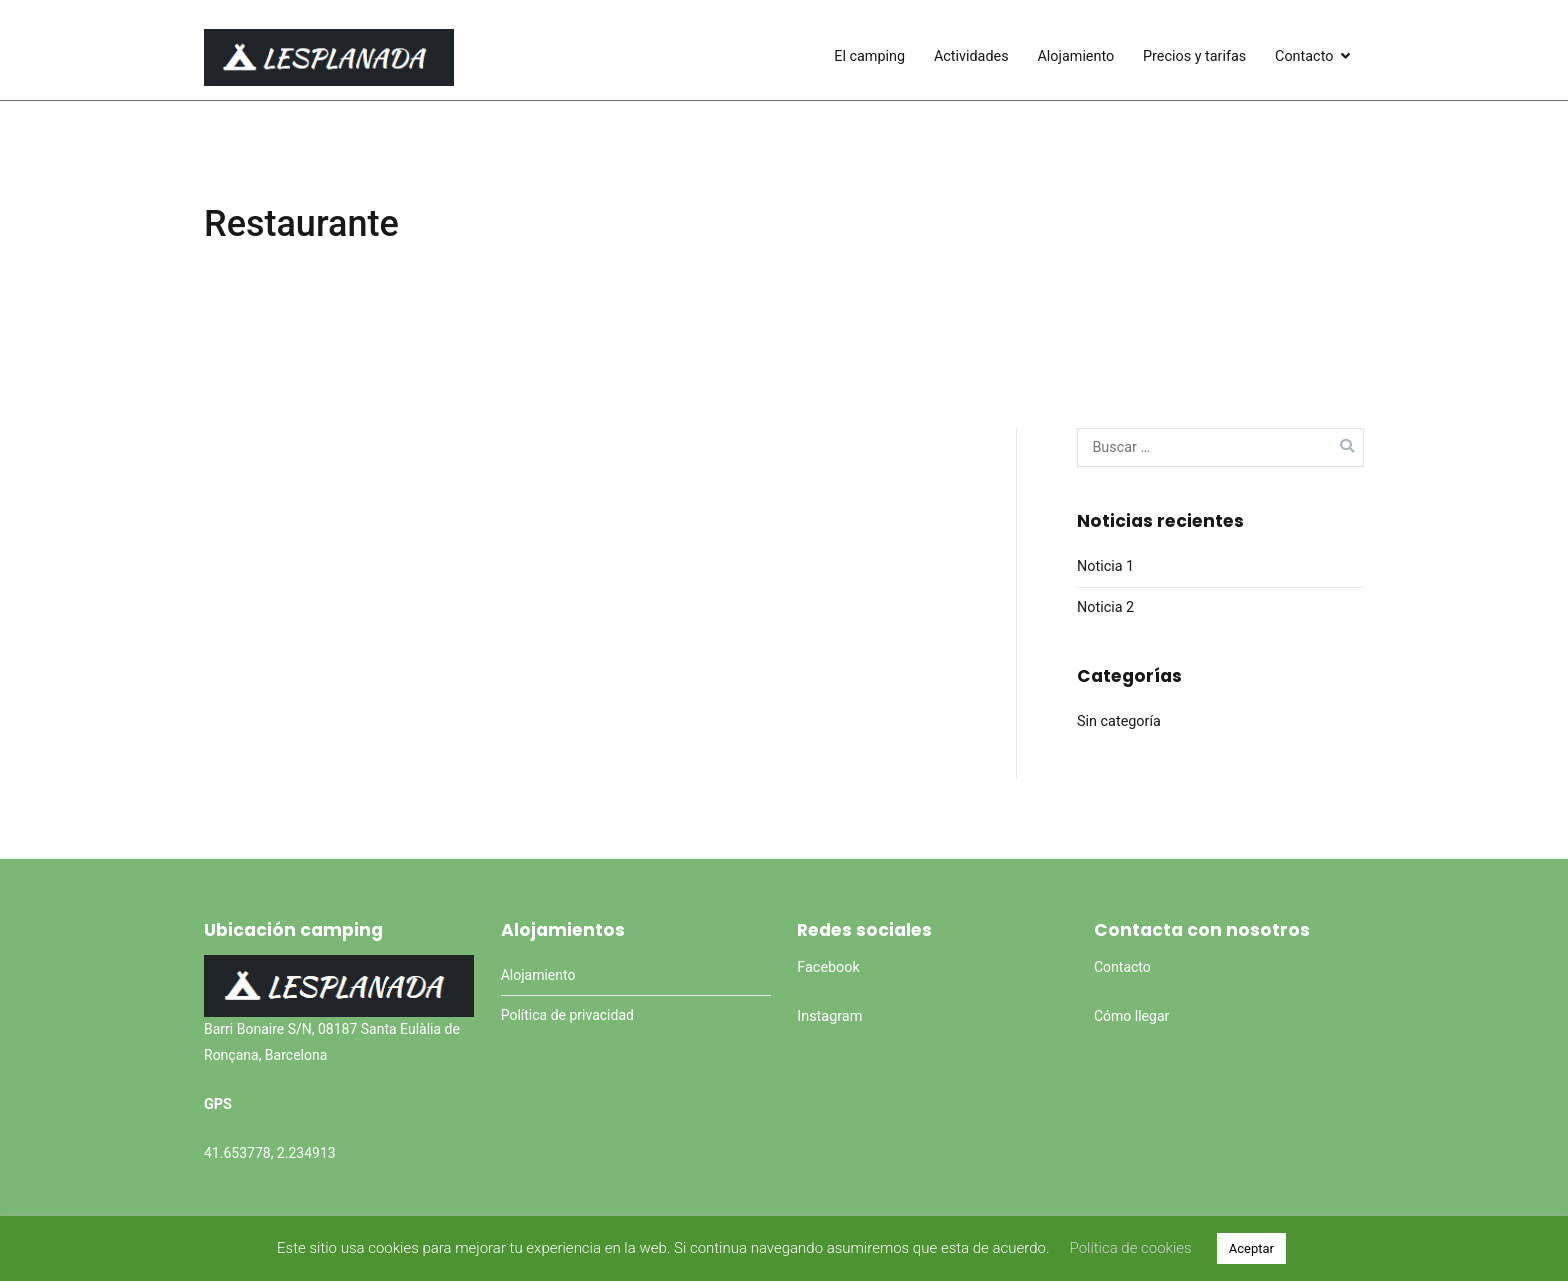 The width and height of the screenshot is (1568, 1281). What do you see at coordinates (869, 56) in the screenshot?
I see `El camping` at bounding box center [869, 56].